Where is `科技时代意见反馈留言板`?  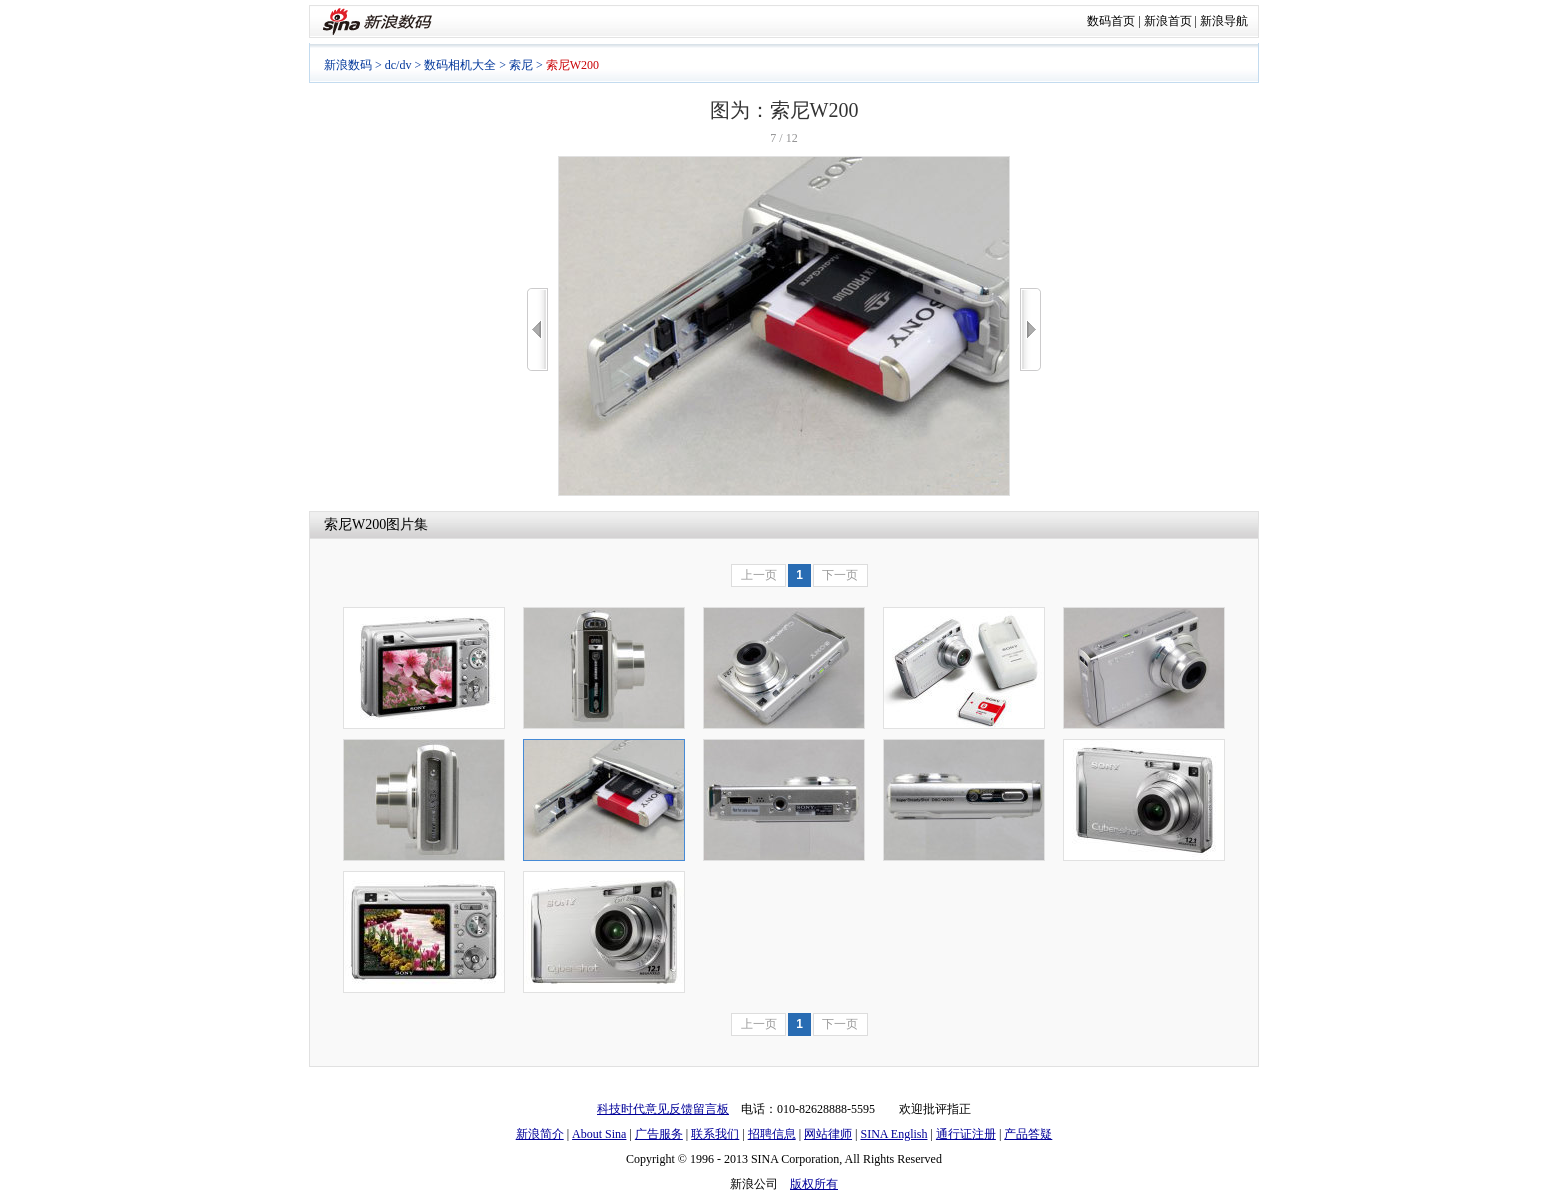
科技时代意见反馈留言板 is located at coordinates (663, 1109).